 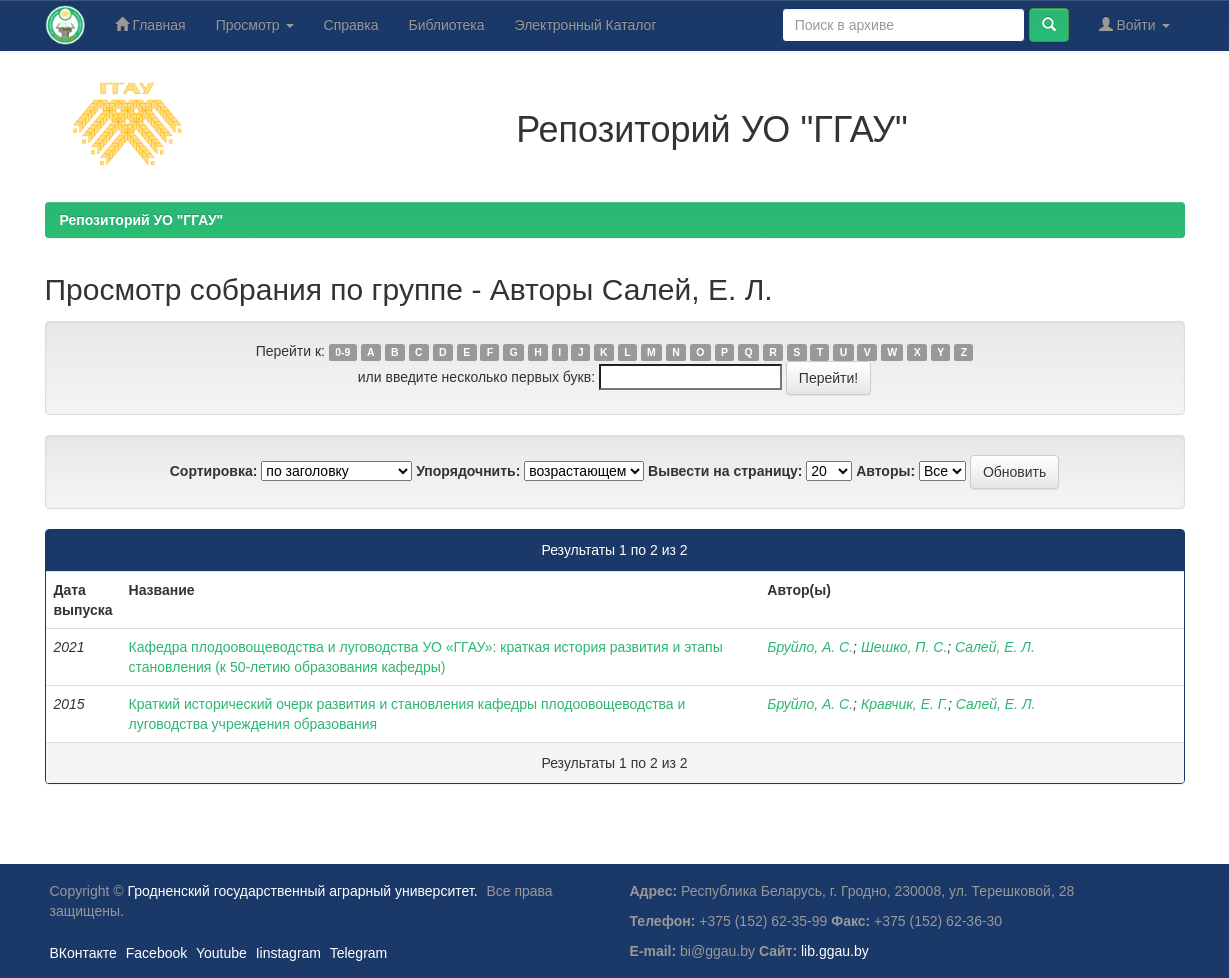 I want to click on lib.ggau.by, so click(x=835, y=951).